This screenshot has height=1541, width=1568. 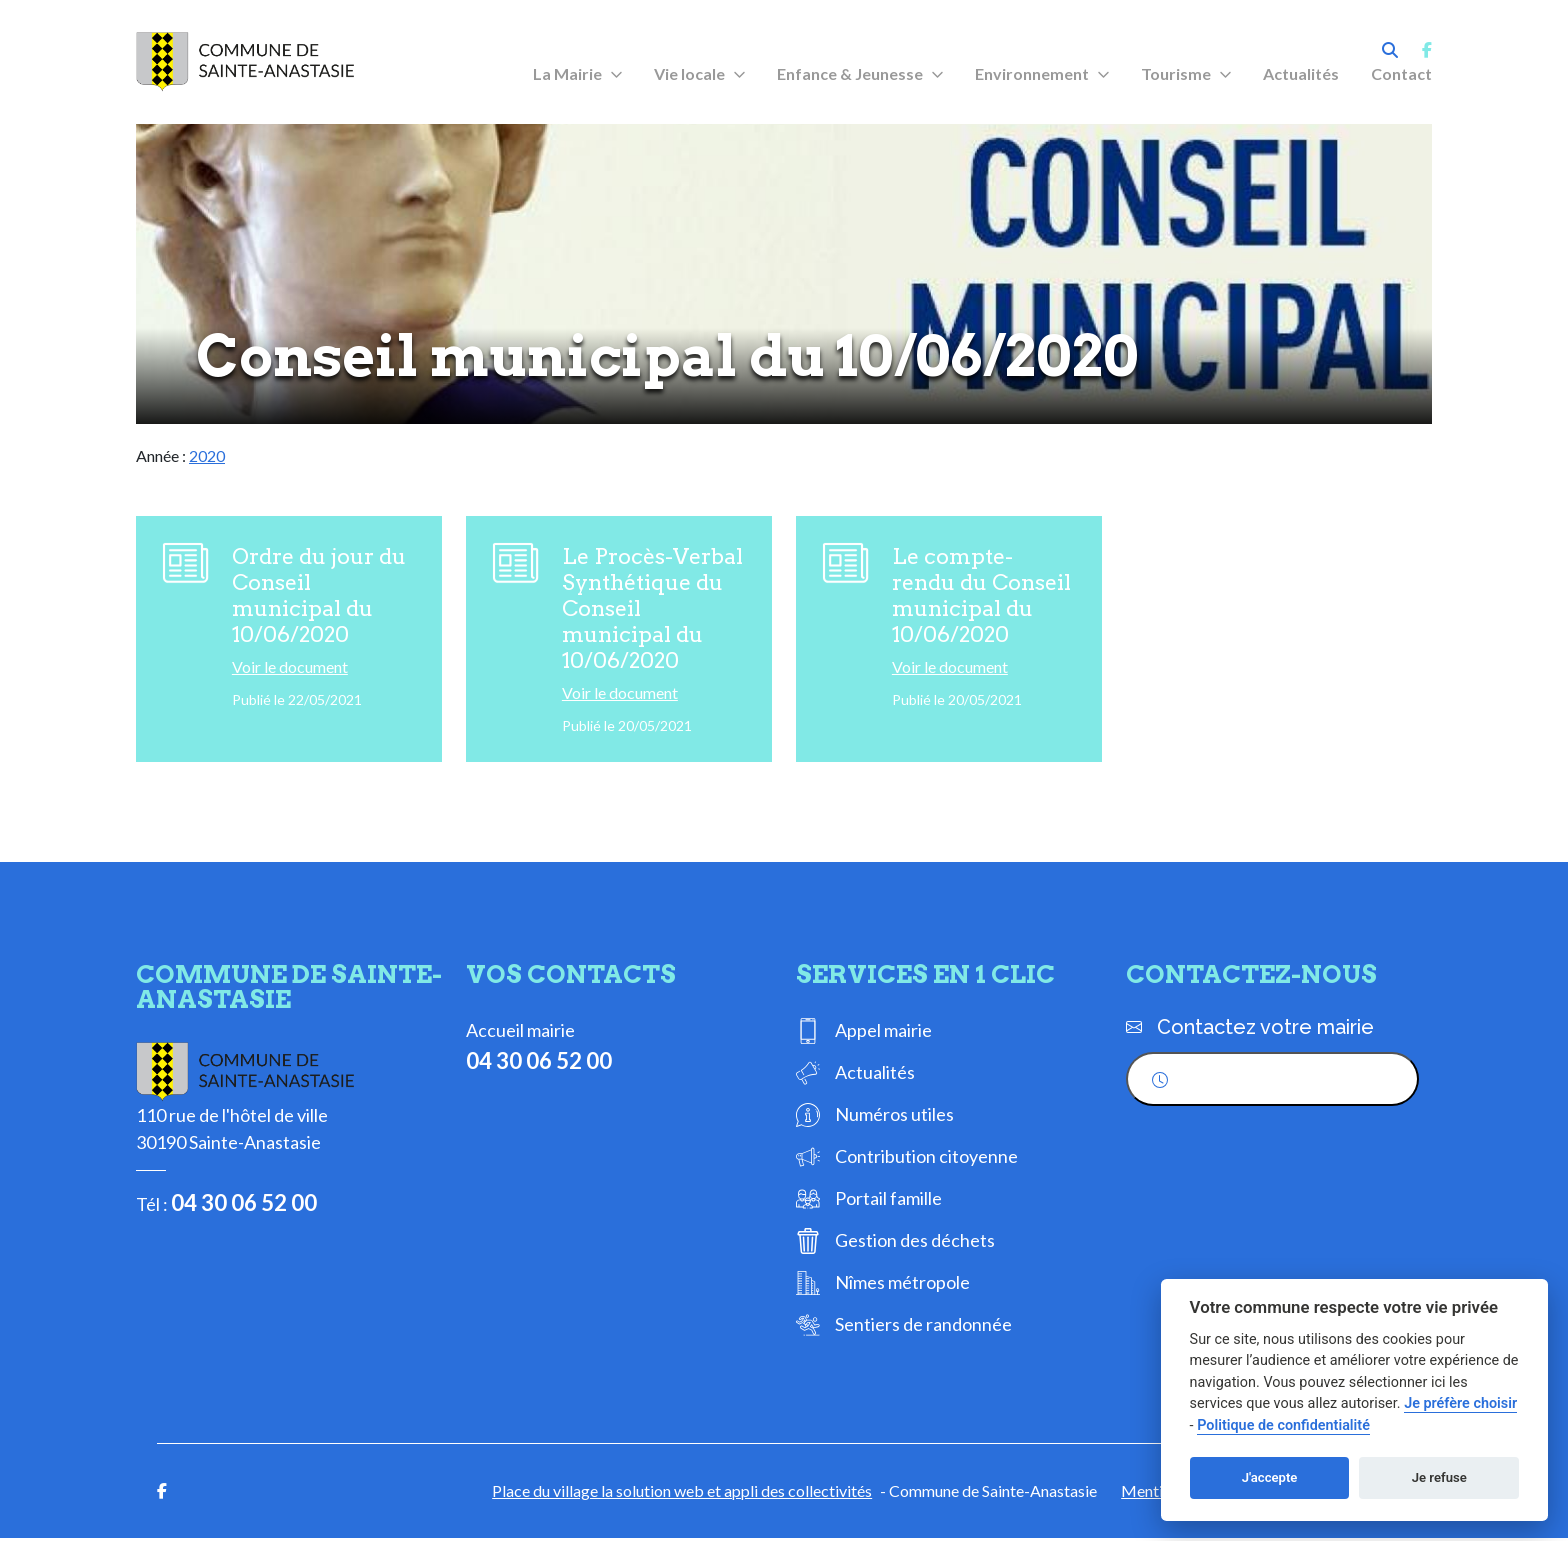 I want to click on 04 30 06 52 00, so click(x=244, y=1205).